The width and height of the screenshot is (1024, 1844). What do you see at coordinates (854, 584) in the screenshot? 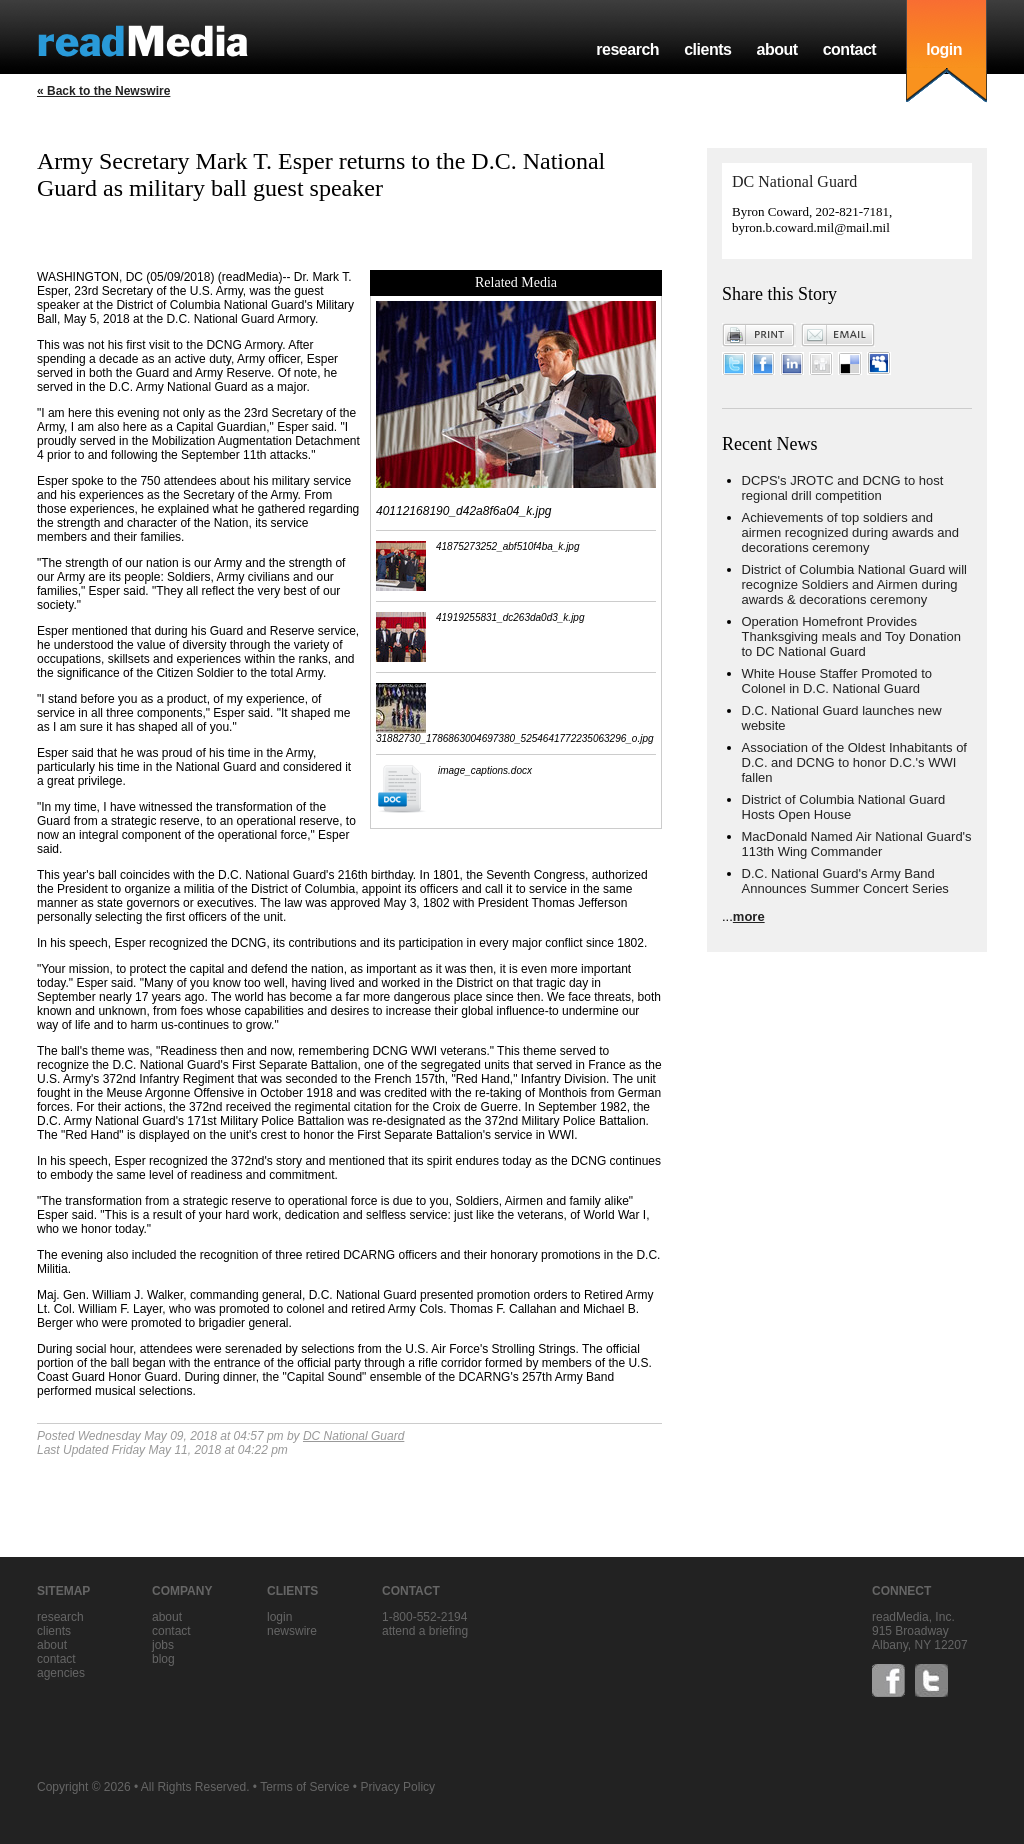
I see `District of Columbia National Guard will recognize Soldiers and Airmen during awards & decorations ceremony` at bounding box center [854, 584].